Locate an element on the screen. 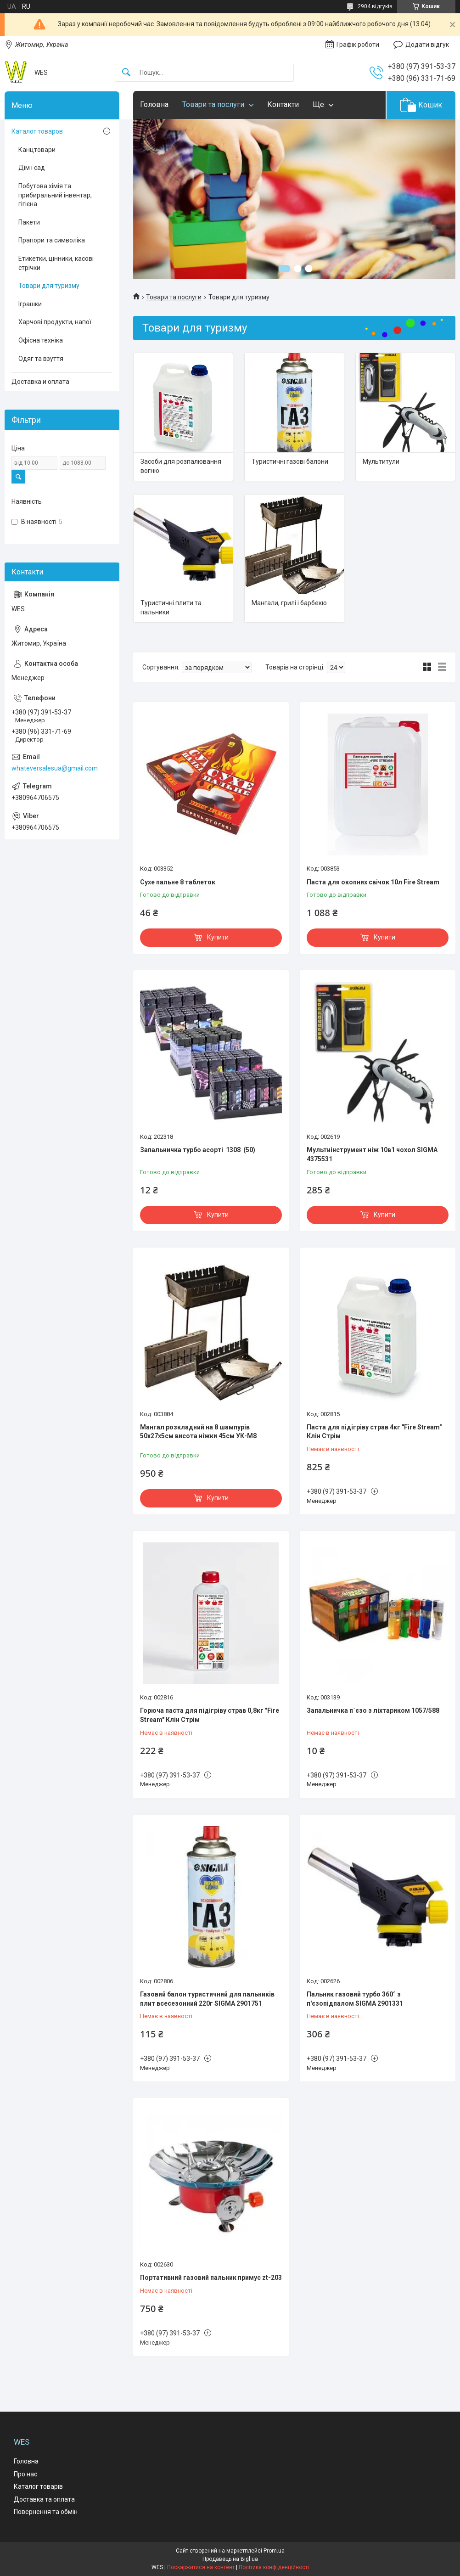  Про нас is located at coordinates (25, 2474).